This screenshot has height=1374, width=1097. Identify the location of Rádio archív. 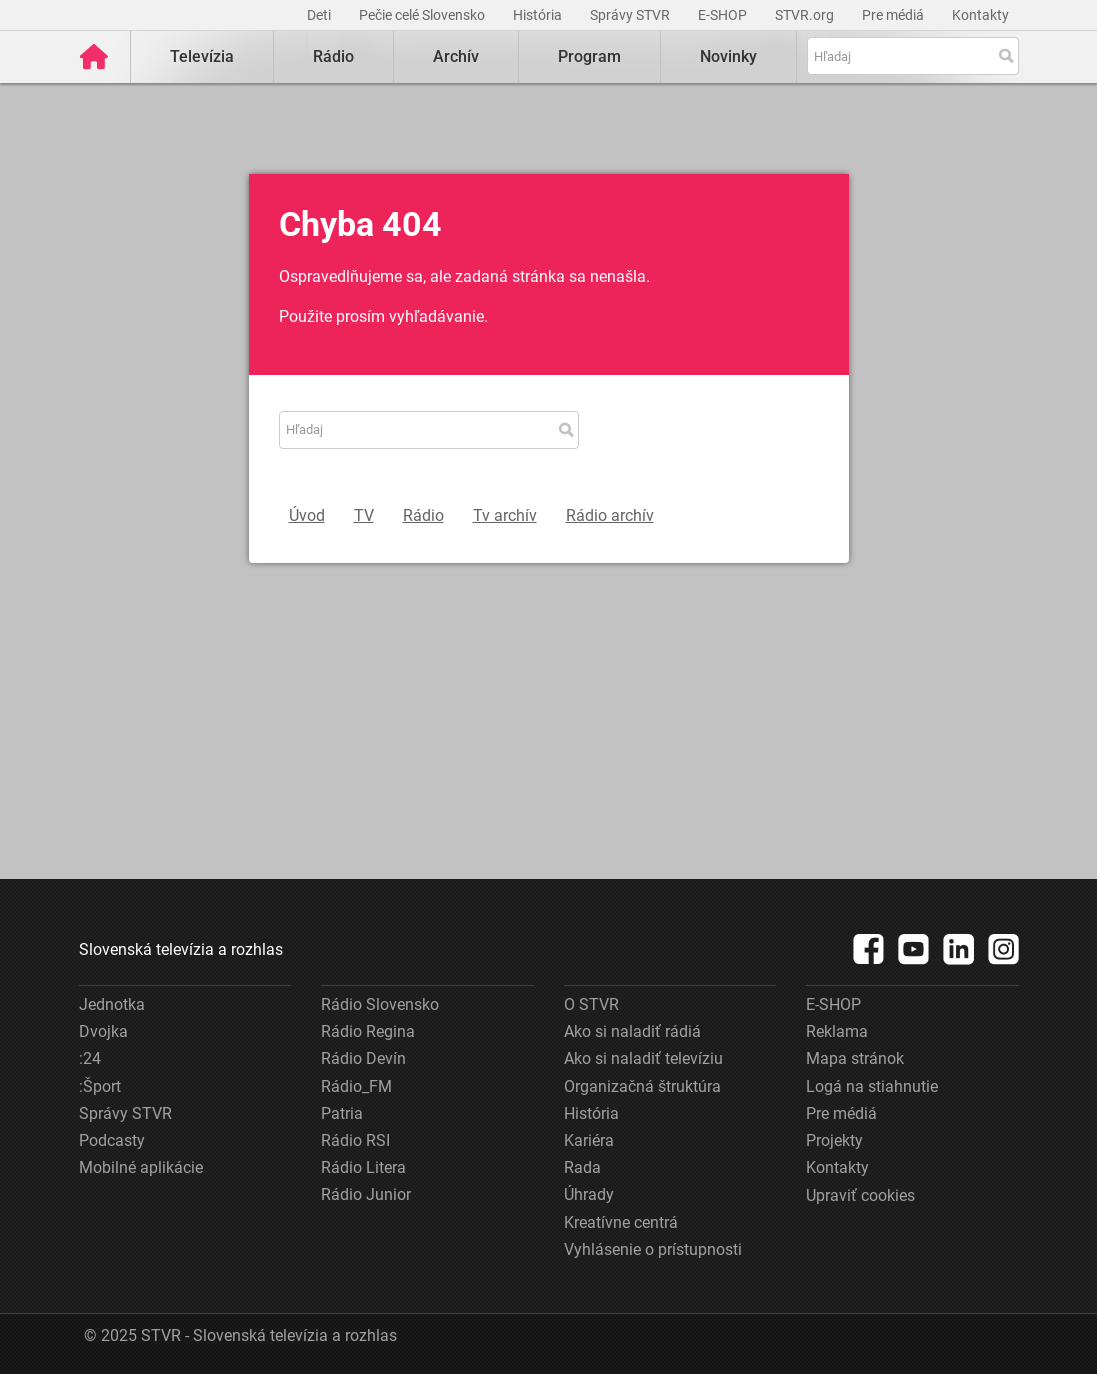
(610, 515).